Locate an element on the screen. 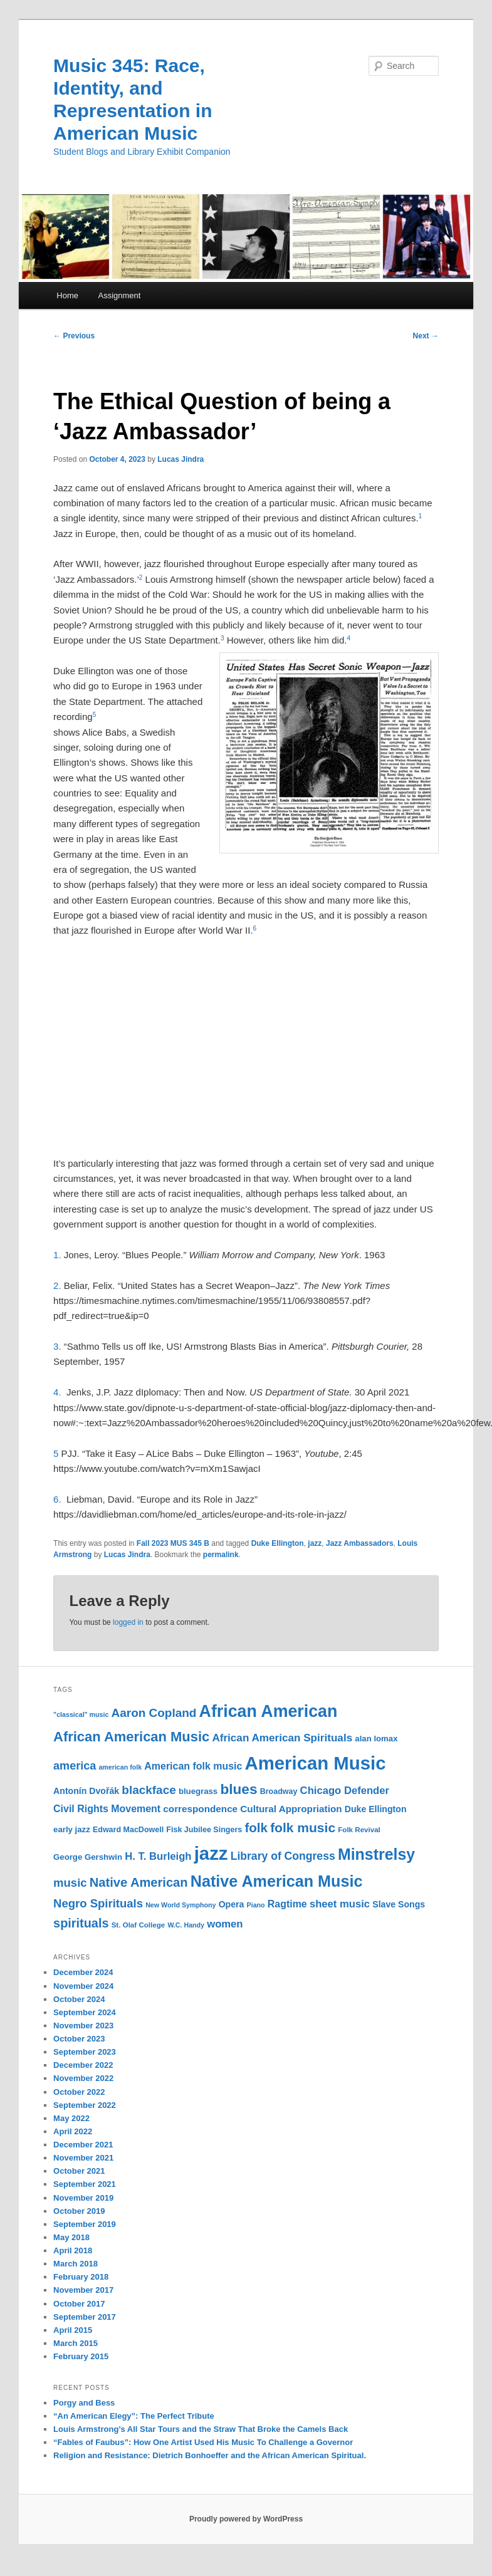 This screenshot has height=2576, width=492. 6. is located at coordinates (59, 1499).